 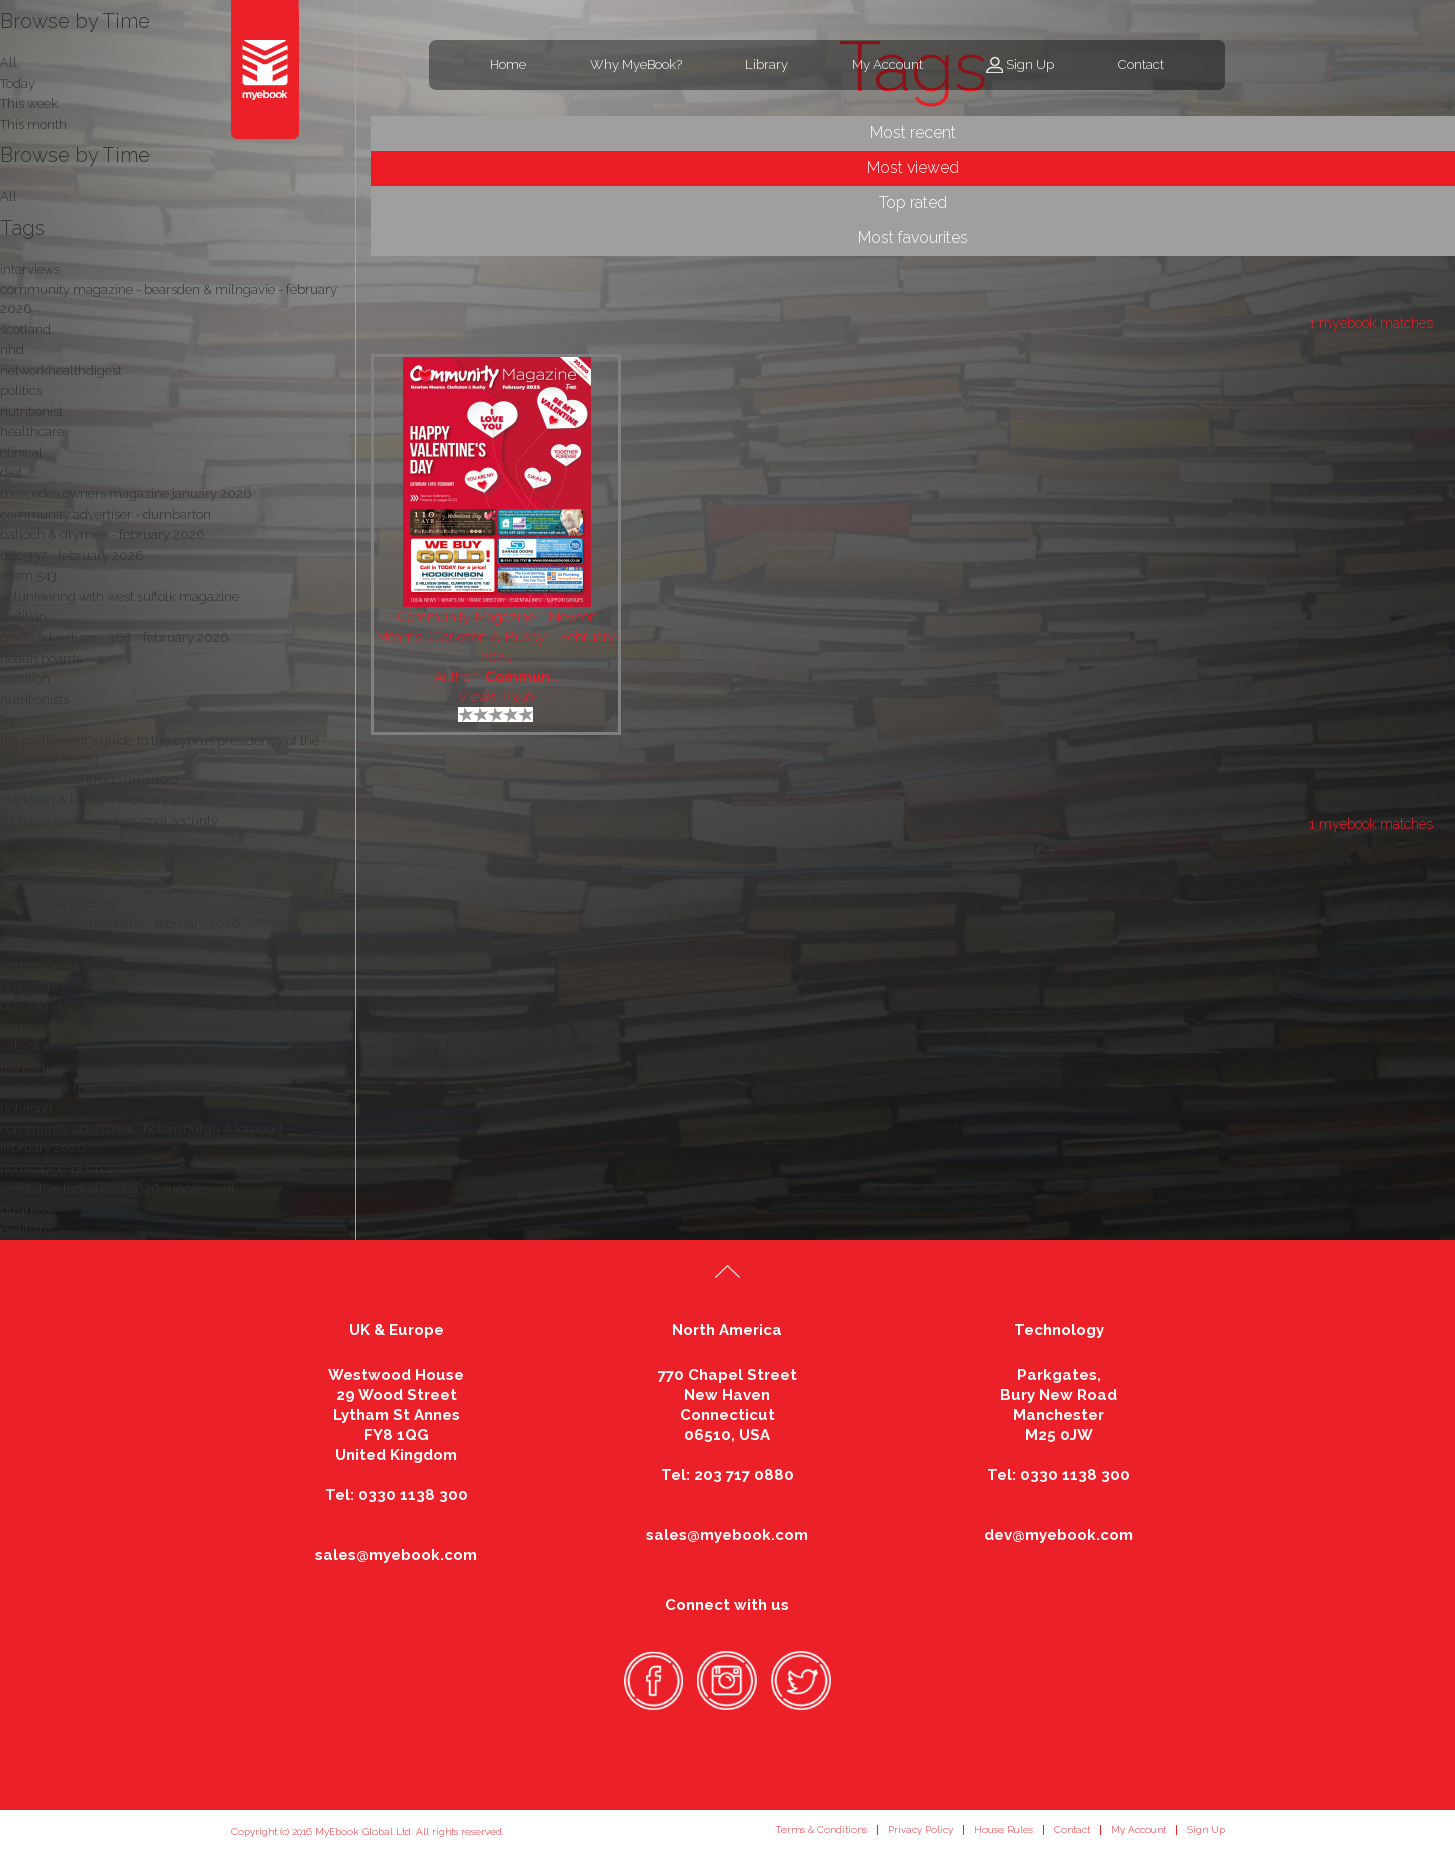 What do you see at coordinates (57, 902) in the screenshot?
I see `house 1799 bitesize` at bounding box center [57, 902].